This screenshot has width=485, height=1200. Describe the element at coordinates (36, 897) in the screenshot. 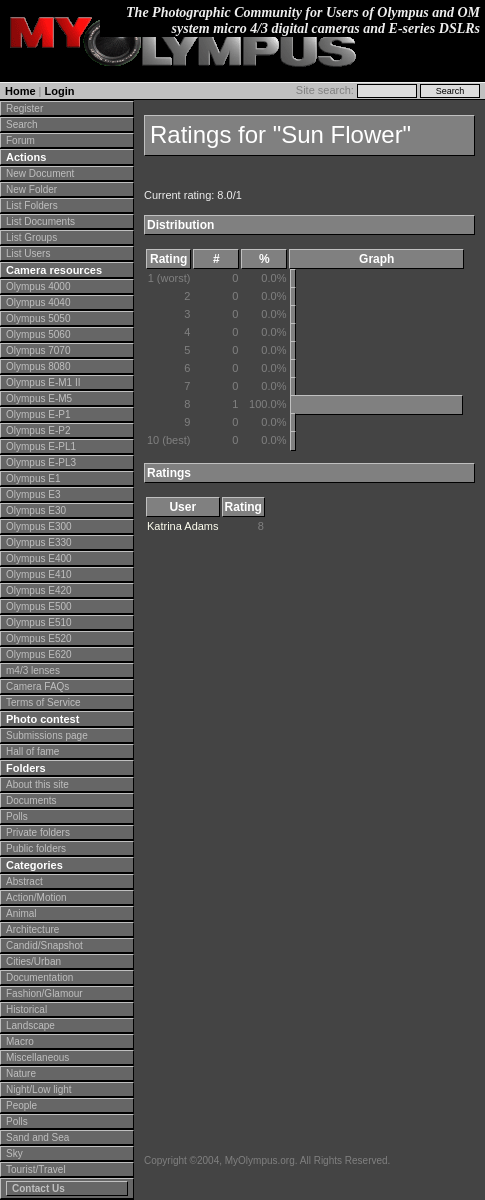

I see `Action/Motion` at that location.